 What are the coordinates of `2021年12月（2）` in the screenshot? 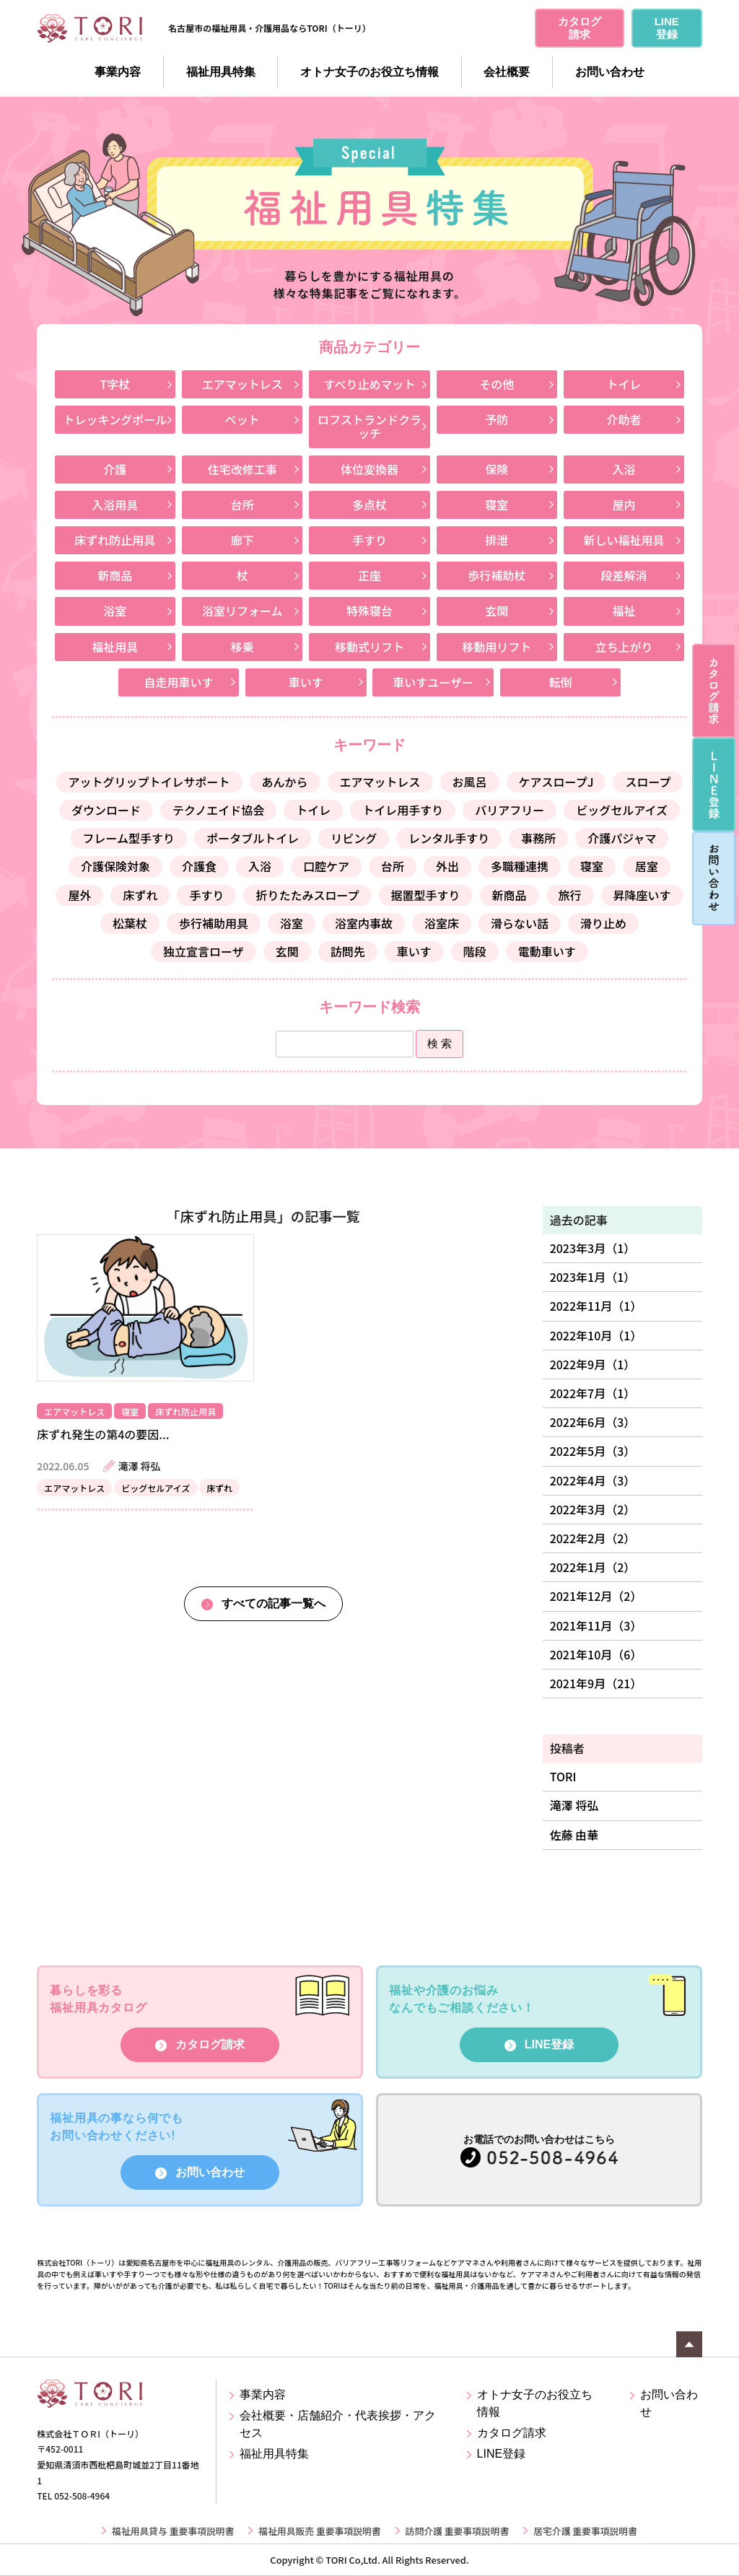 It's located at (596, 1595).